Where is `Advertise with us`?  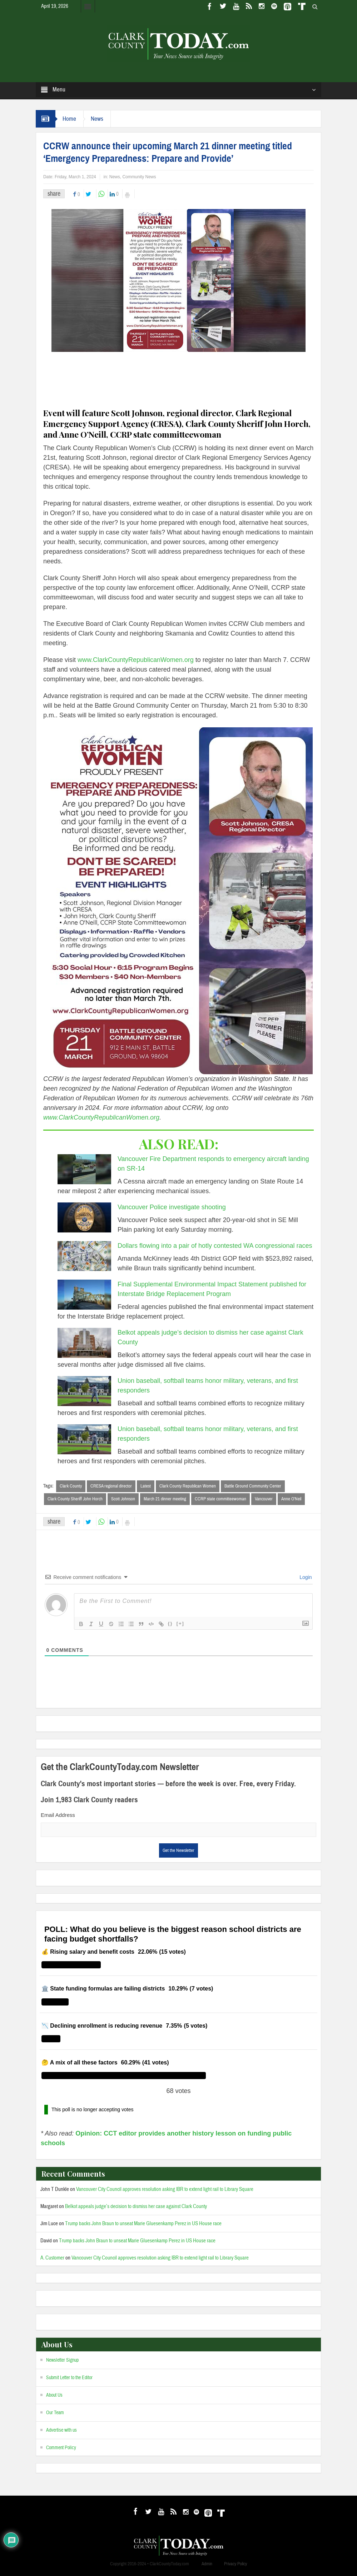
Advertise with us is located at coordinates (61, 2430).